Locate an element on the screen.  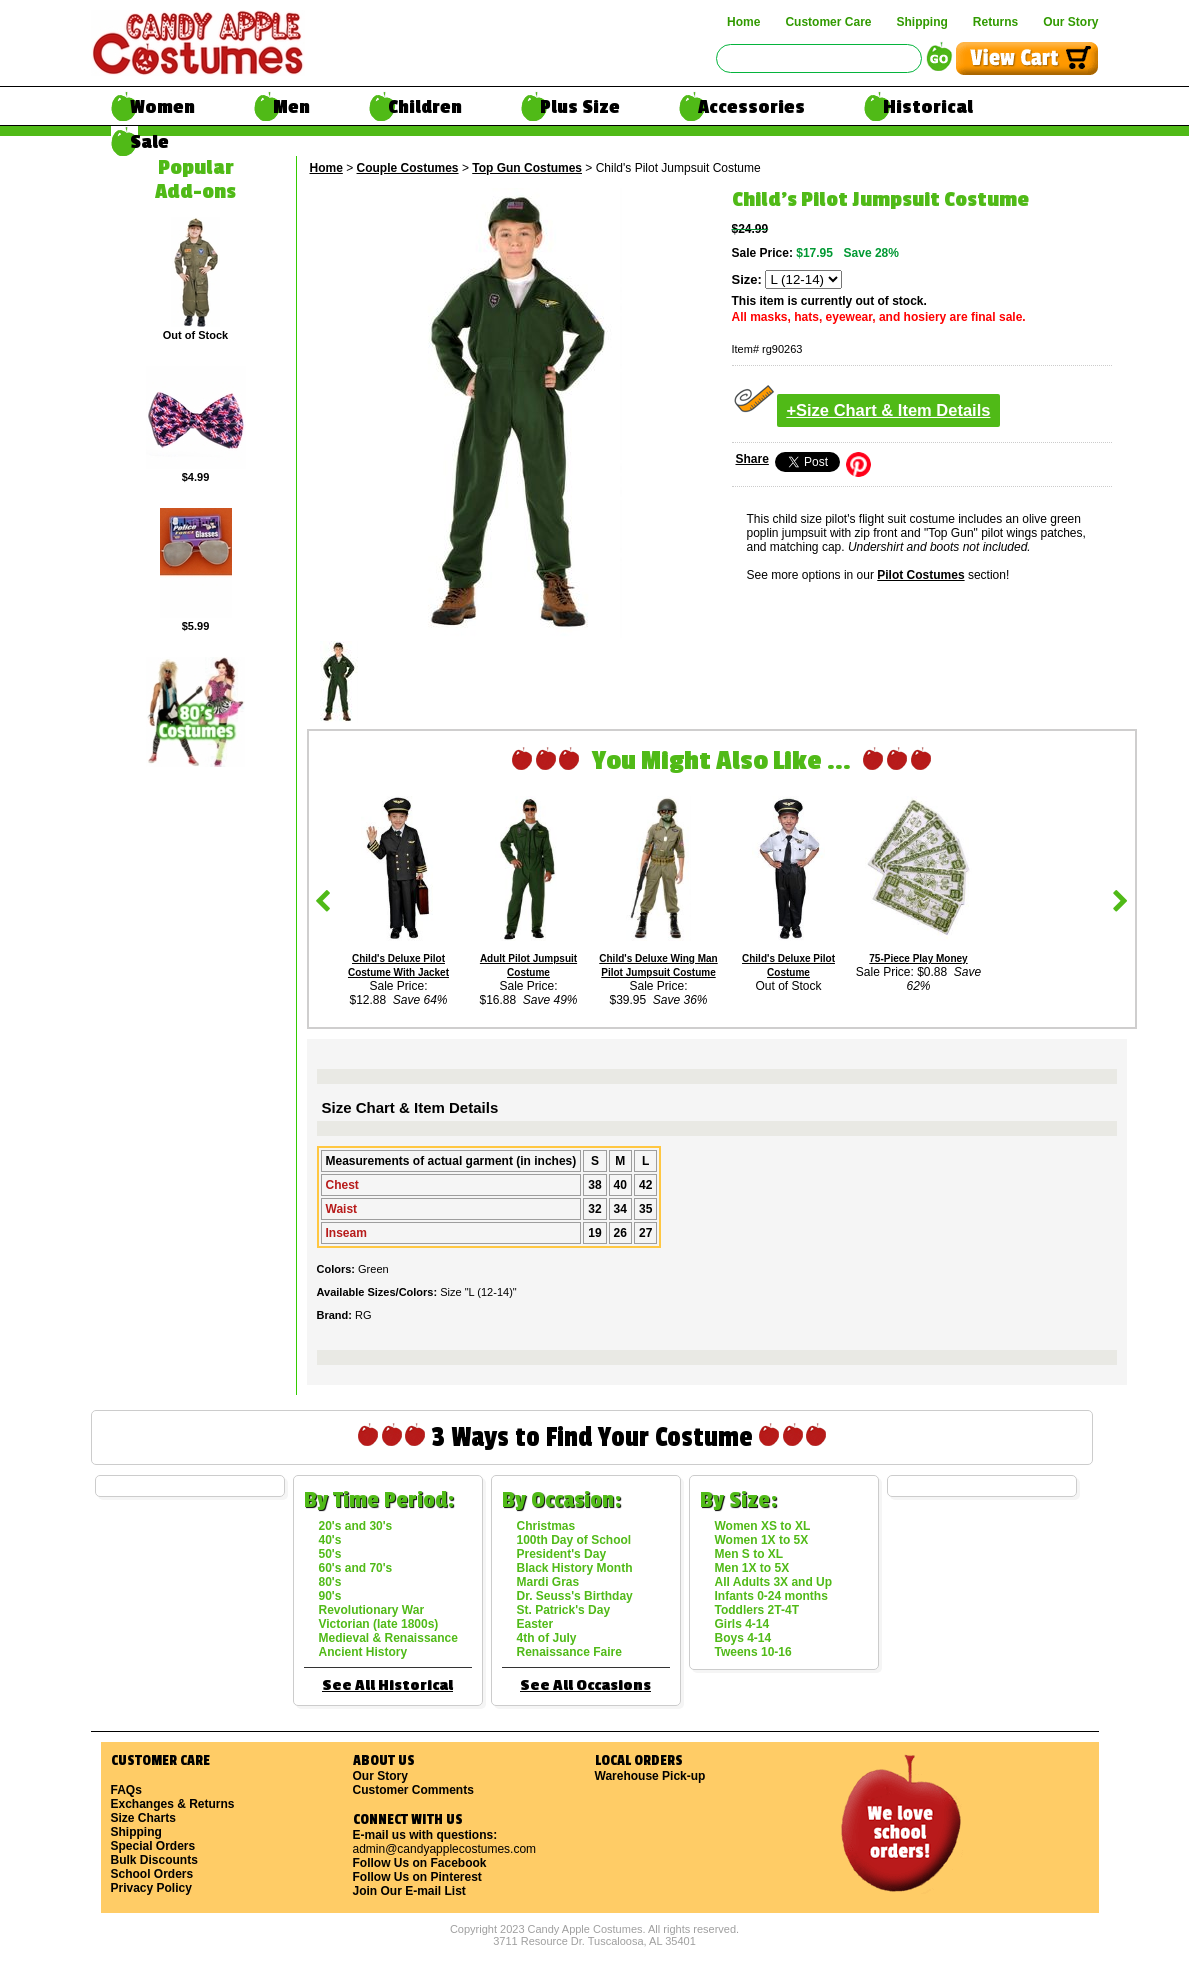
80's is located at coordinates (330, 1582).